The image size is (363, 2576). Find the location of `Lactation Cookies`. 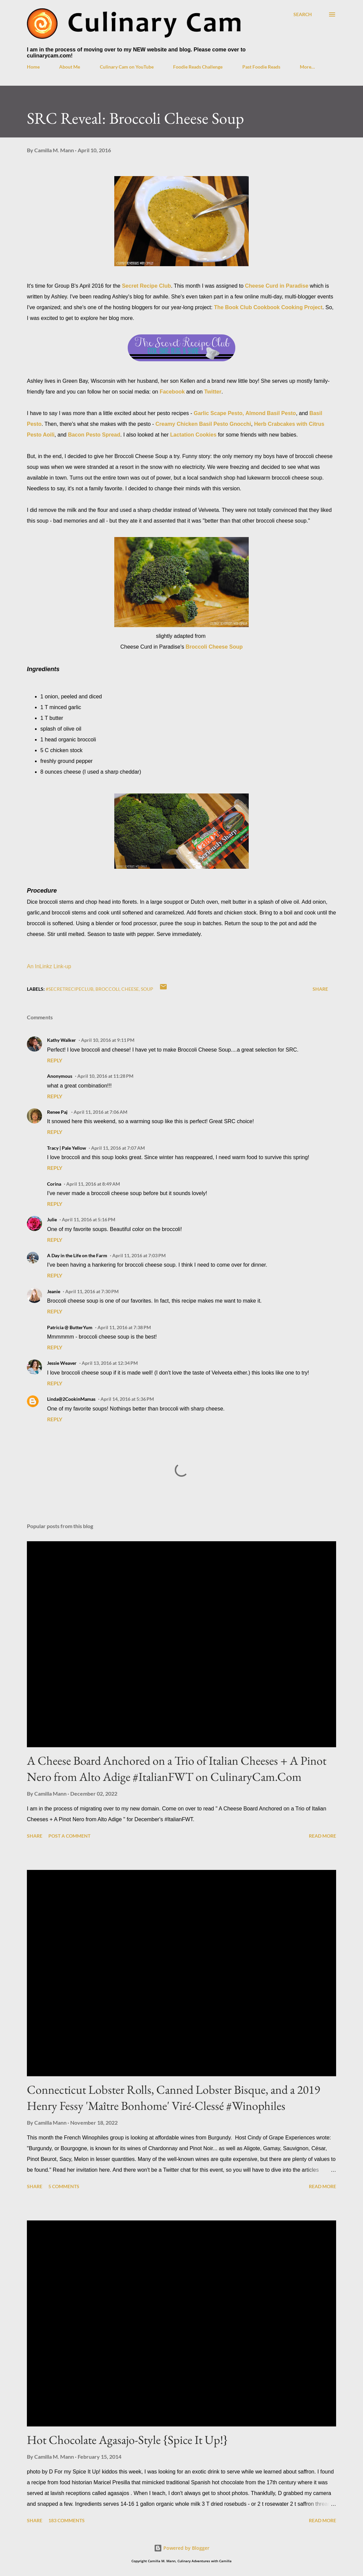

Lactation Cookies is located at coordinates (193, 435).